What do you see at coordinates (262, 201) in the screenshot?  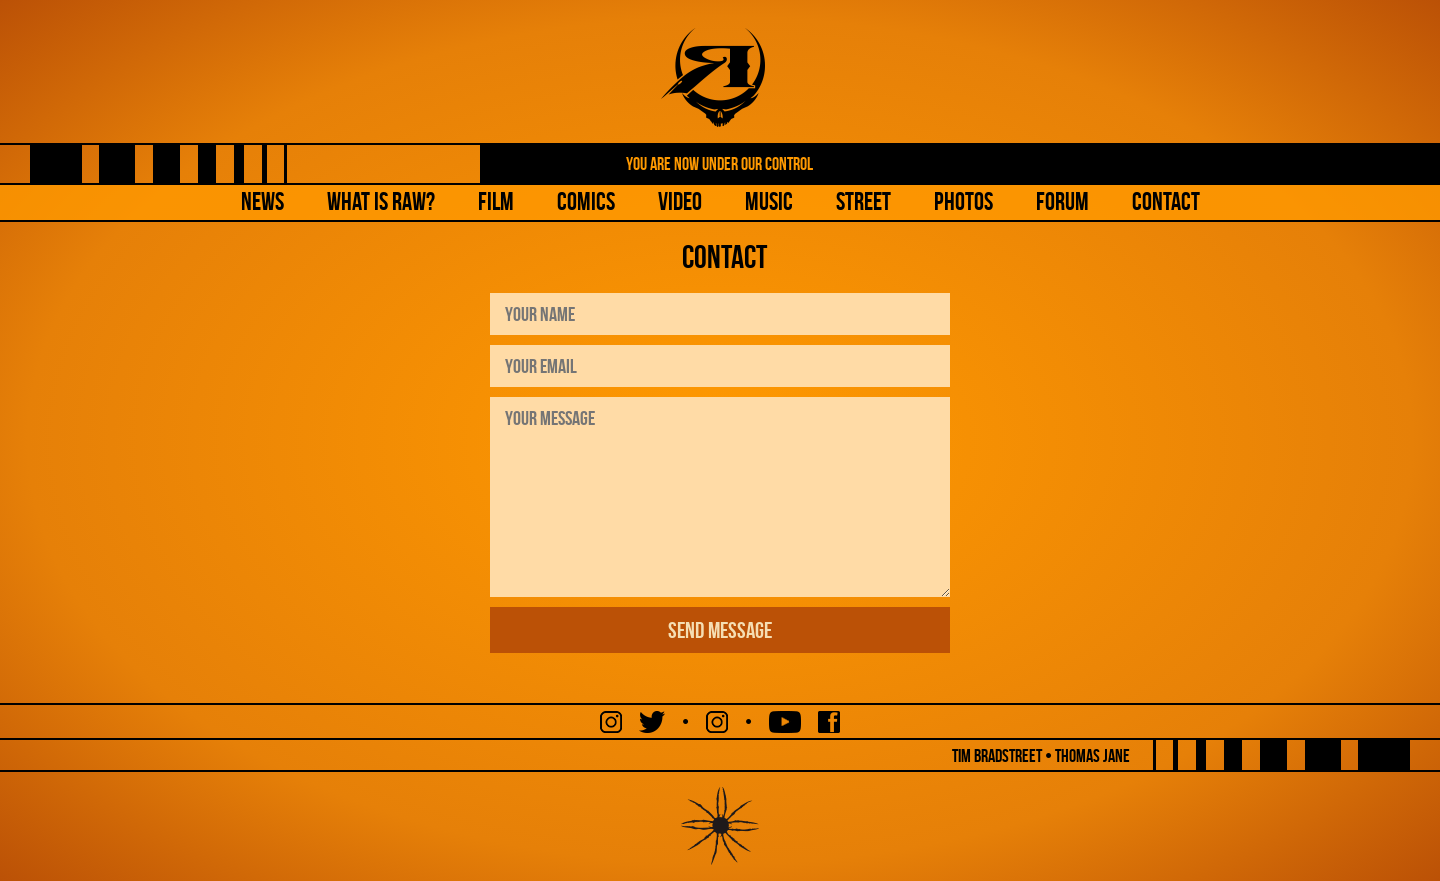 I see `NEWS` at bounding box center [262, 201].